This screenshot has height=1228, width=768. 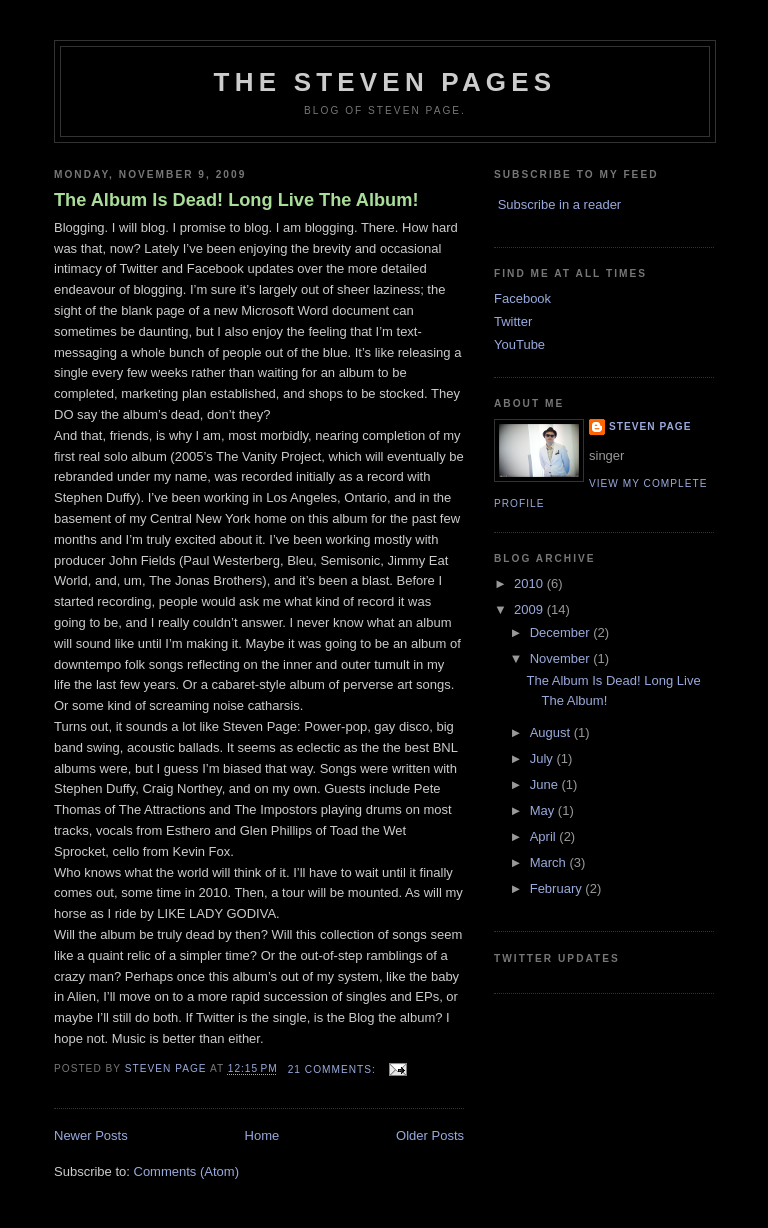 What do you see at coordinates (558, 888) in the screenshot?
I see `February` at bounding box center [558, 888].